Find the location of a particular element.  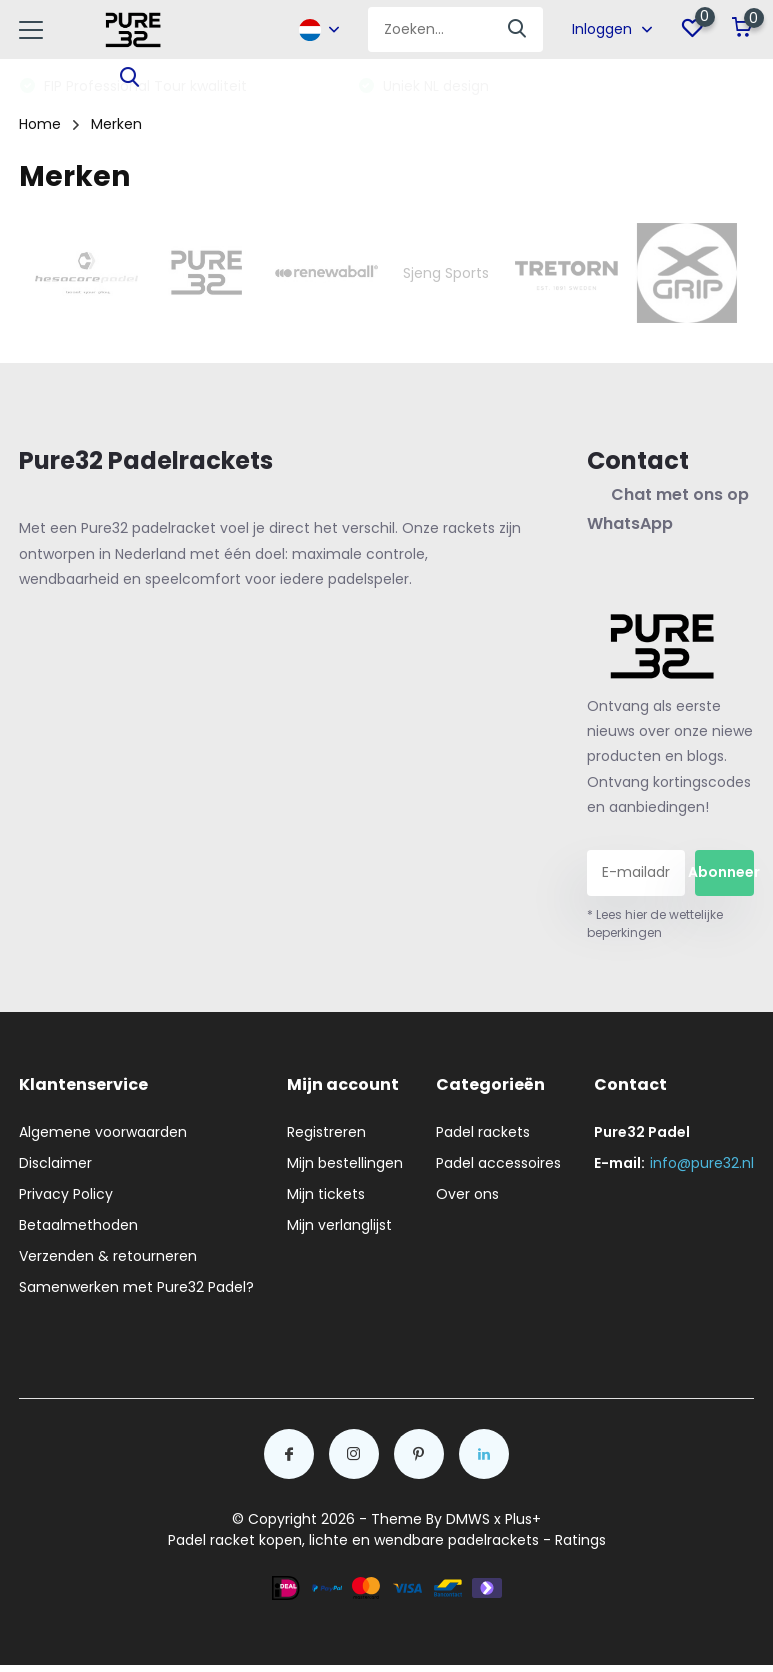

Mijn verlanglijst is located at coordinates (339, 1225).